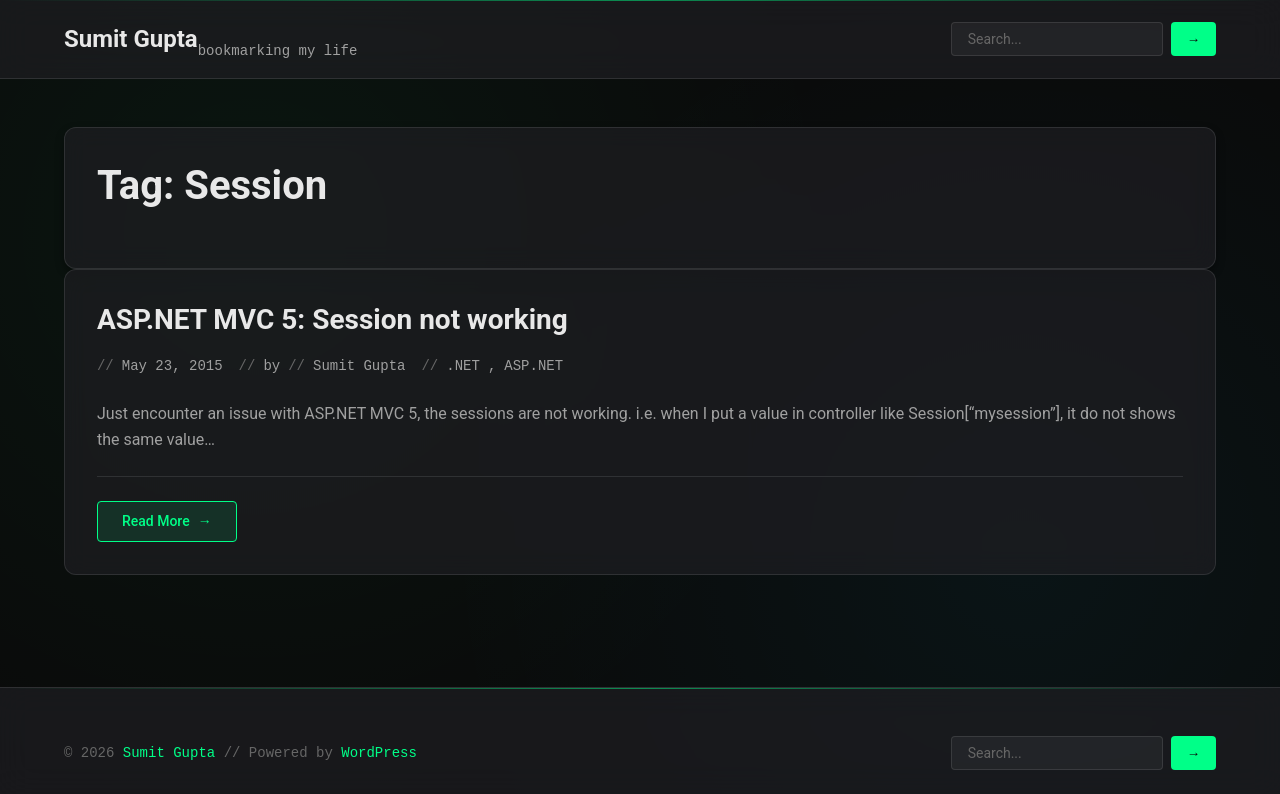 Image resolution: width=1280 pixels, height=794 pixels. What do you see at coordinates (463, 366) in the screenshot?
I see `.NET` at bounding box center [463, 366].